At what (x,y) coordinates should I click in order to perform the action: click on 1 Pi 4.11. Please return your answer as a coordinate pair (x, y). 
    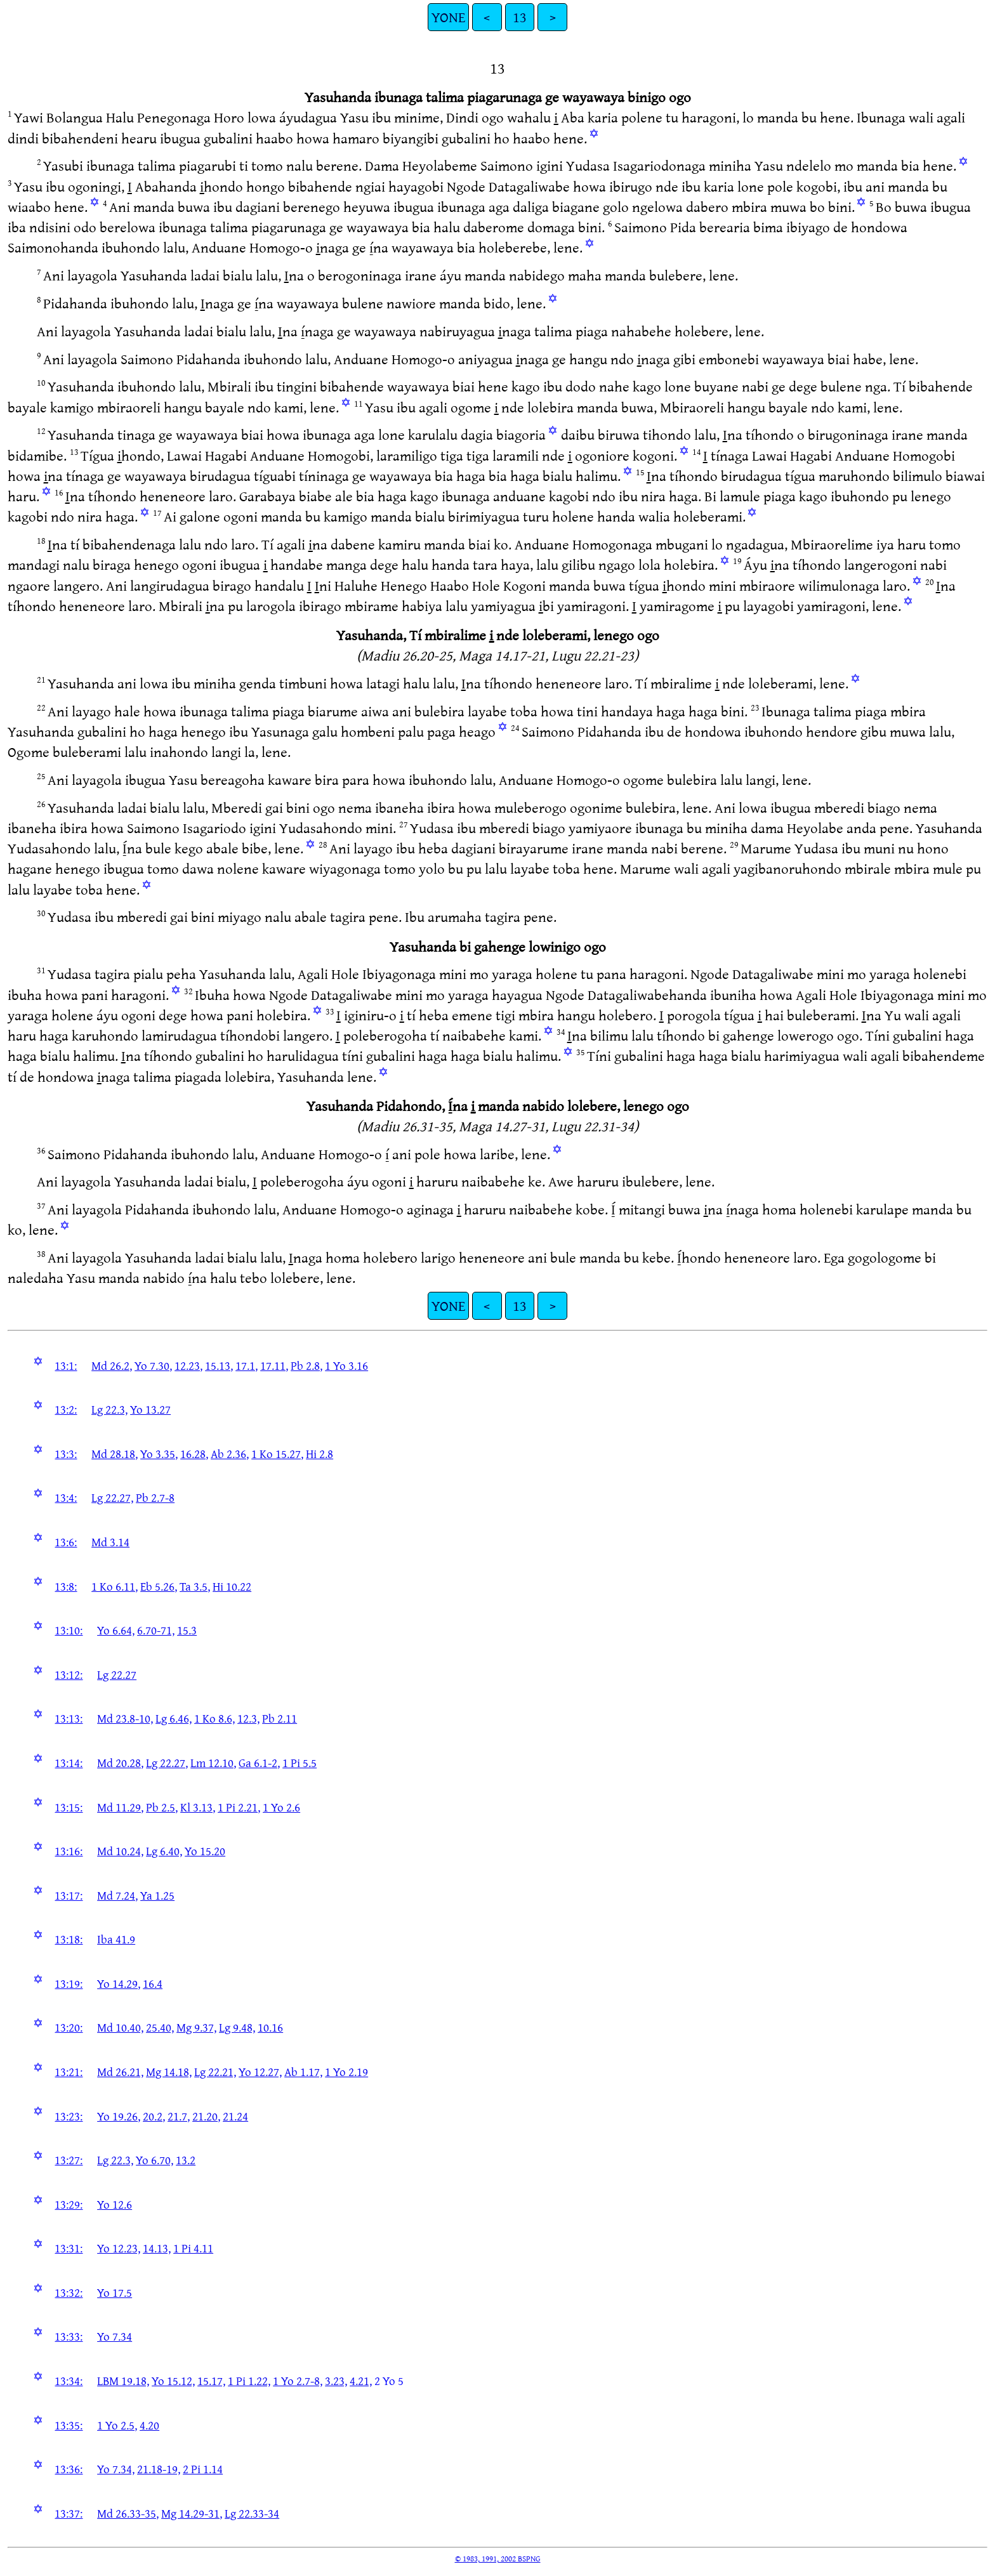
    Looking at the image, I should click on (193, 2248).